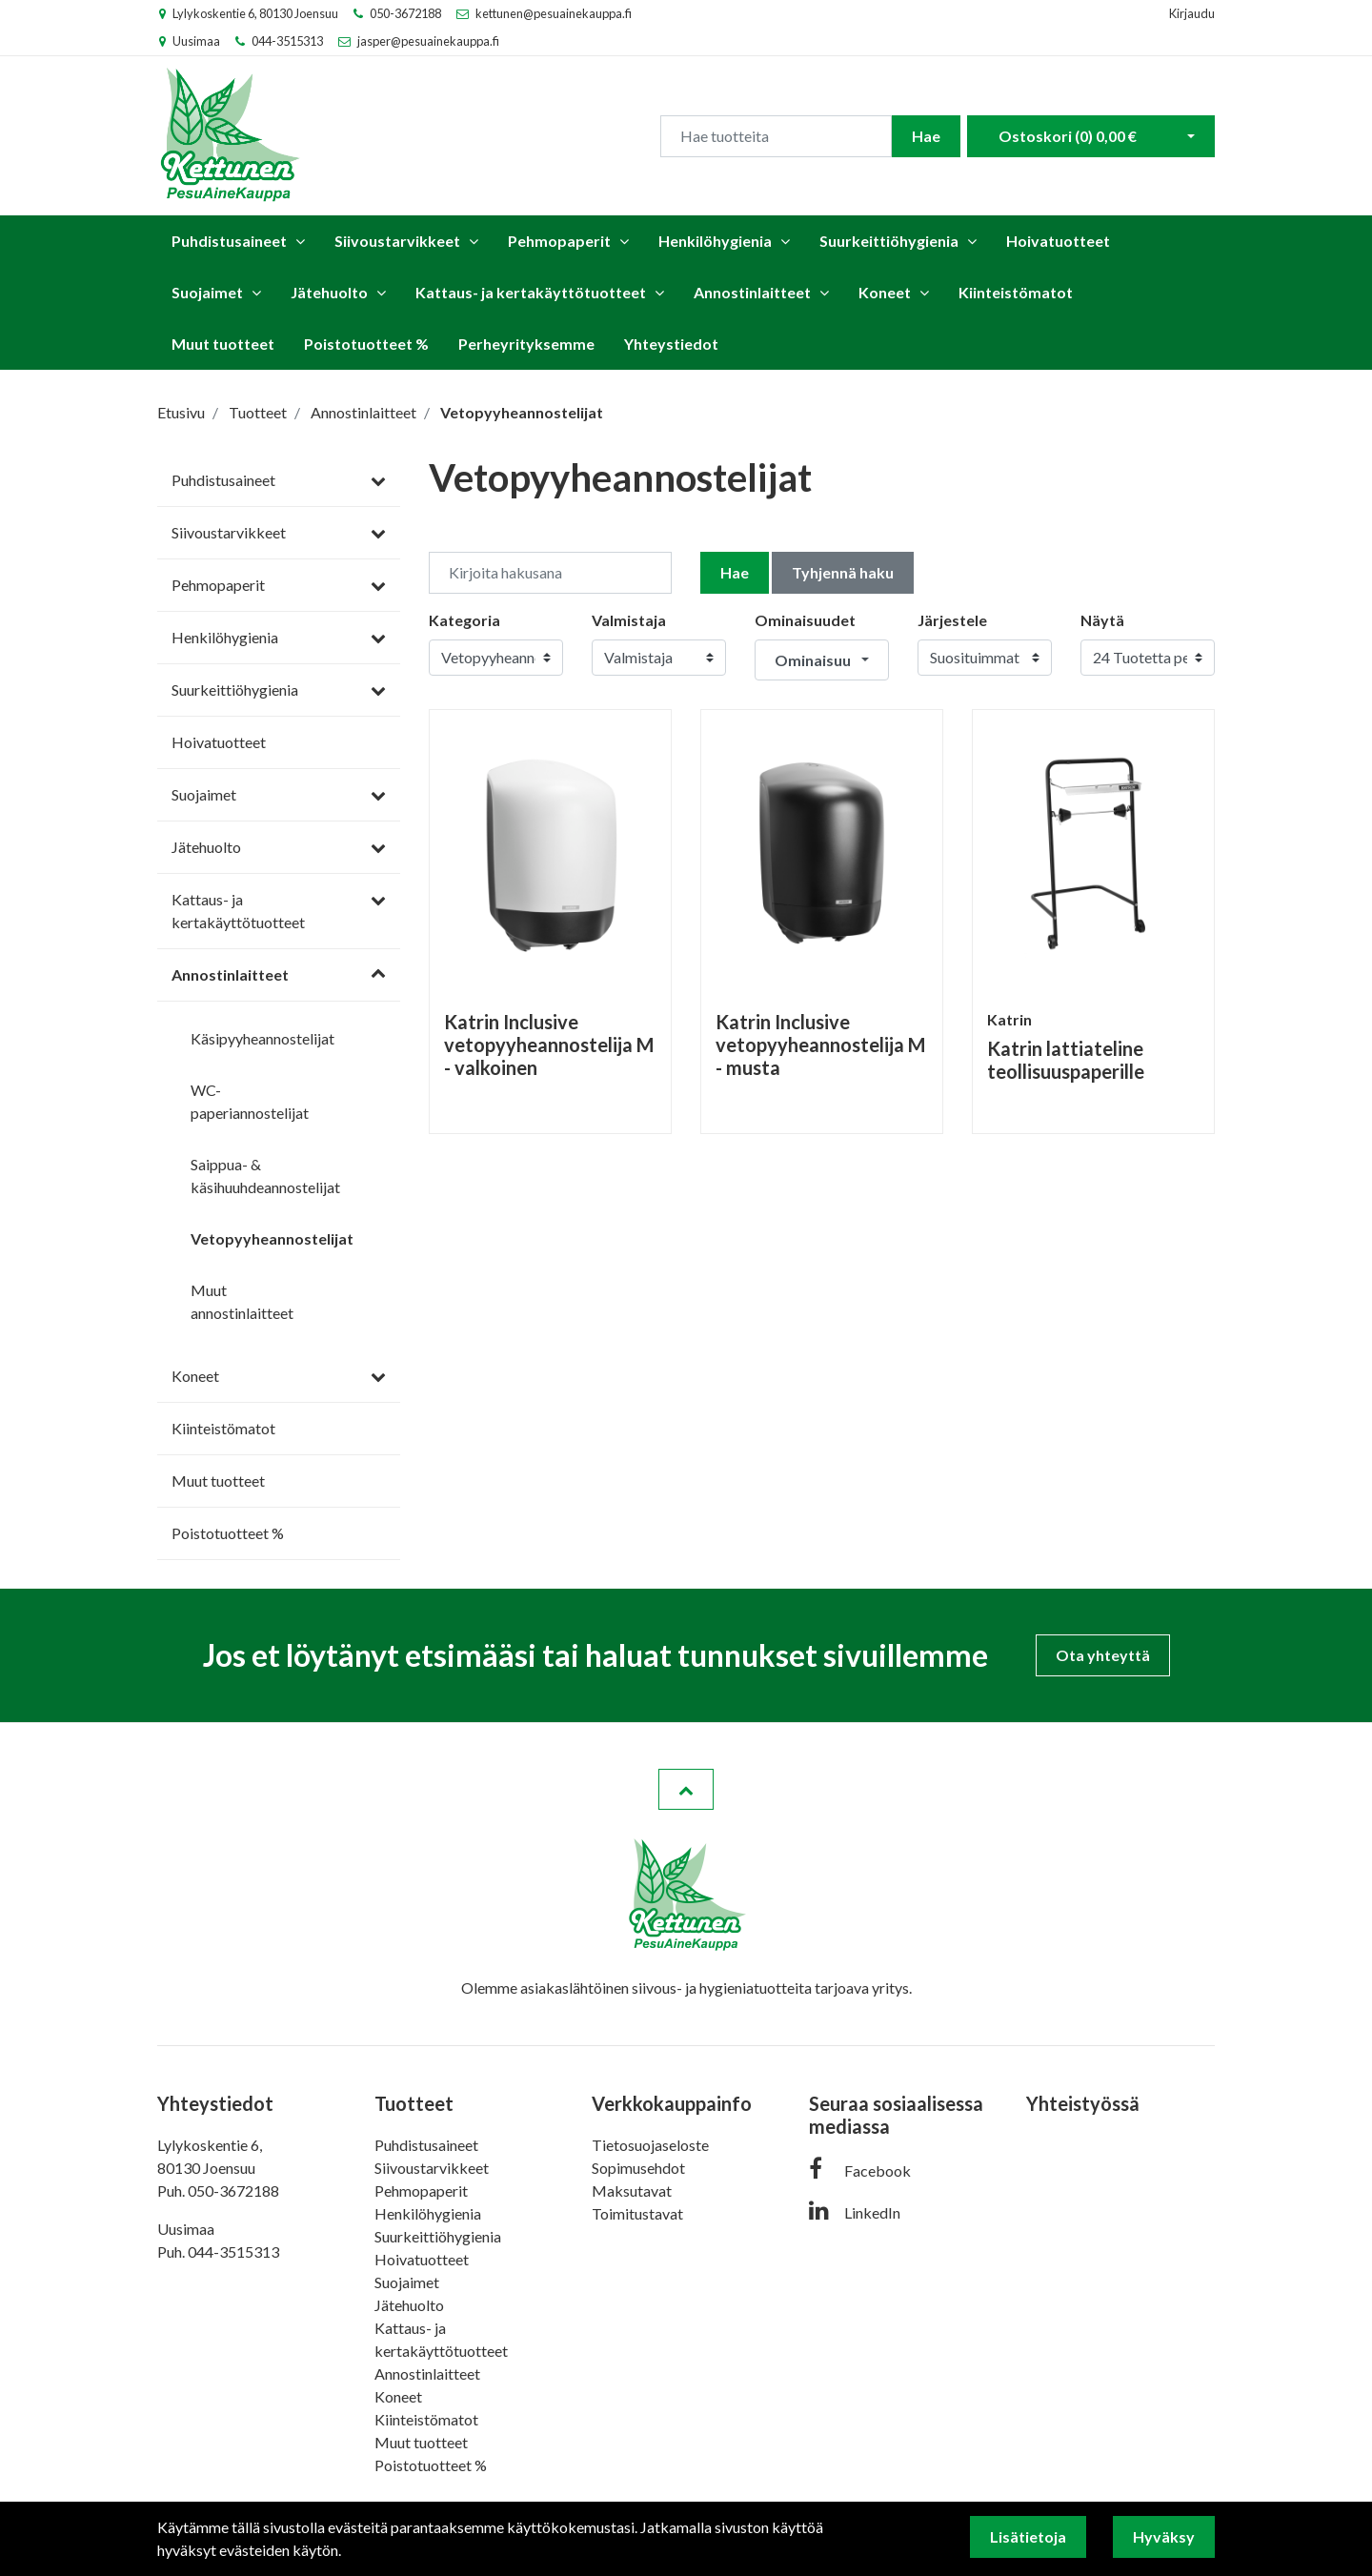 This screenshot has height=2576, width=1372. Describe the element at coordinates (397, 241) in the screenshot. I see `Siivoustarvikkeet` at that location.